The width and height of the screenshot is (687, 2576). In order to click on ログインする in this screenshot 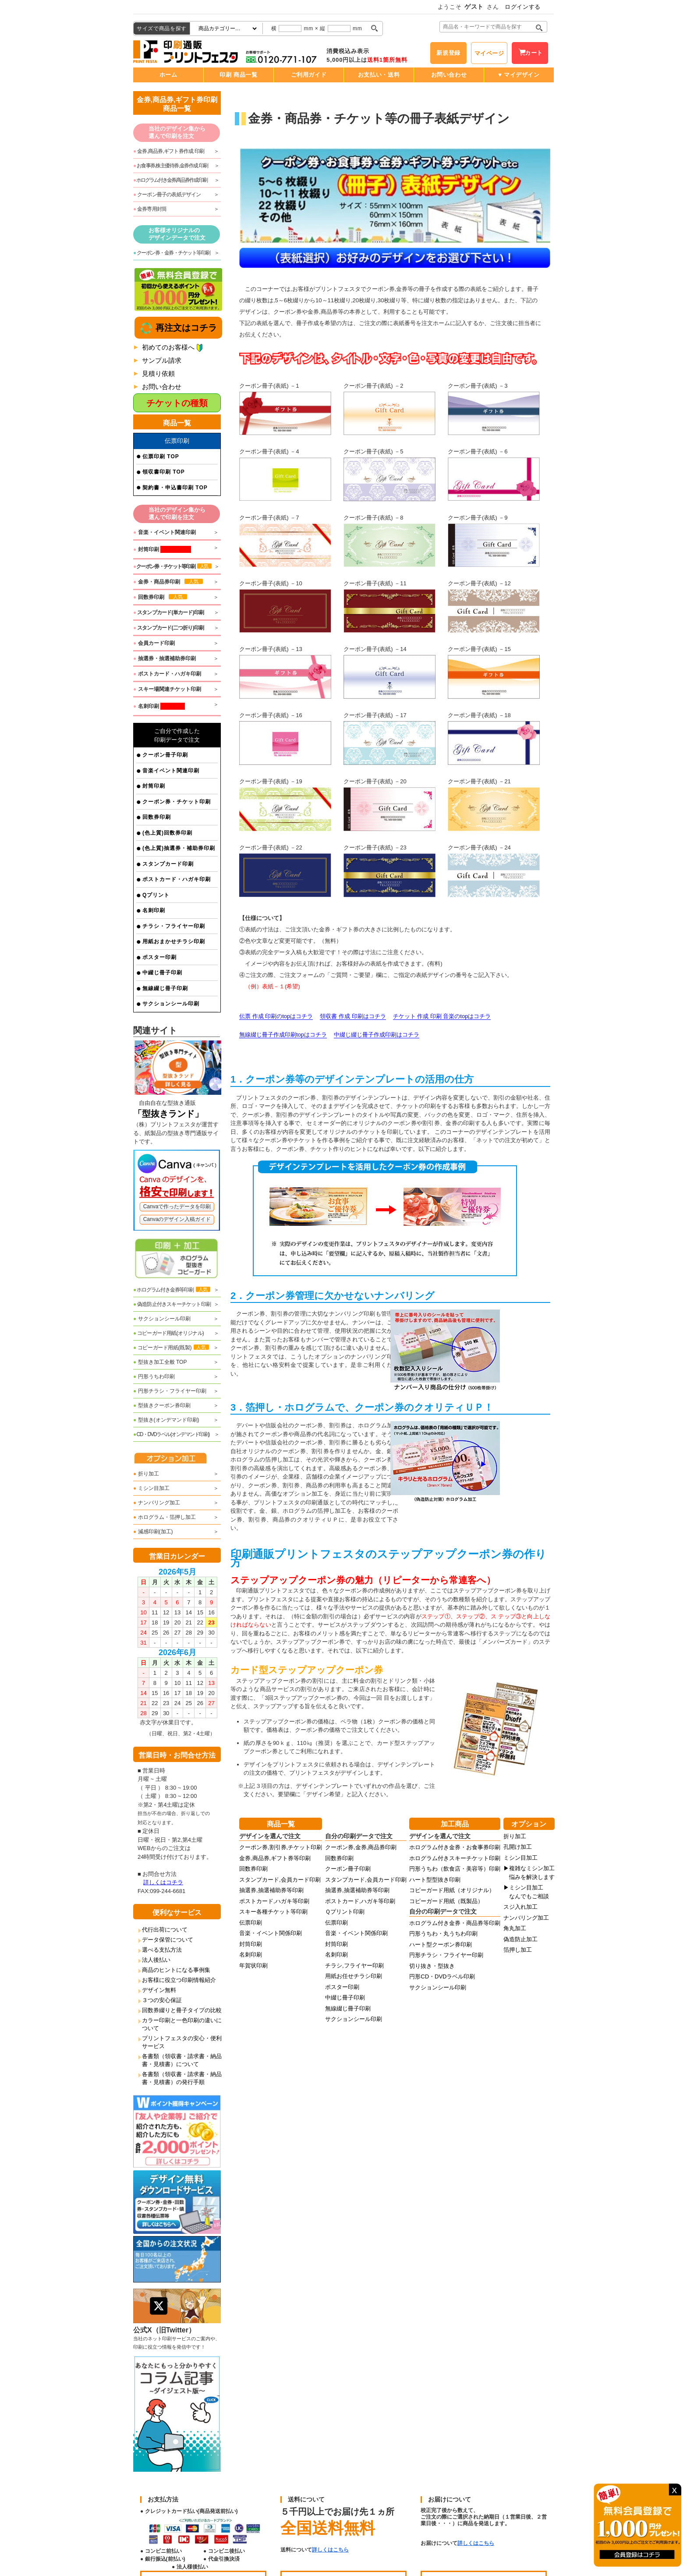, I will do `click(523, 7)`.